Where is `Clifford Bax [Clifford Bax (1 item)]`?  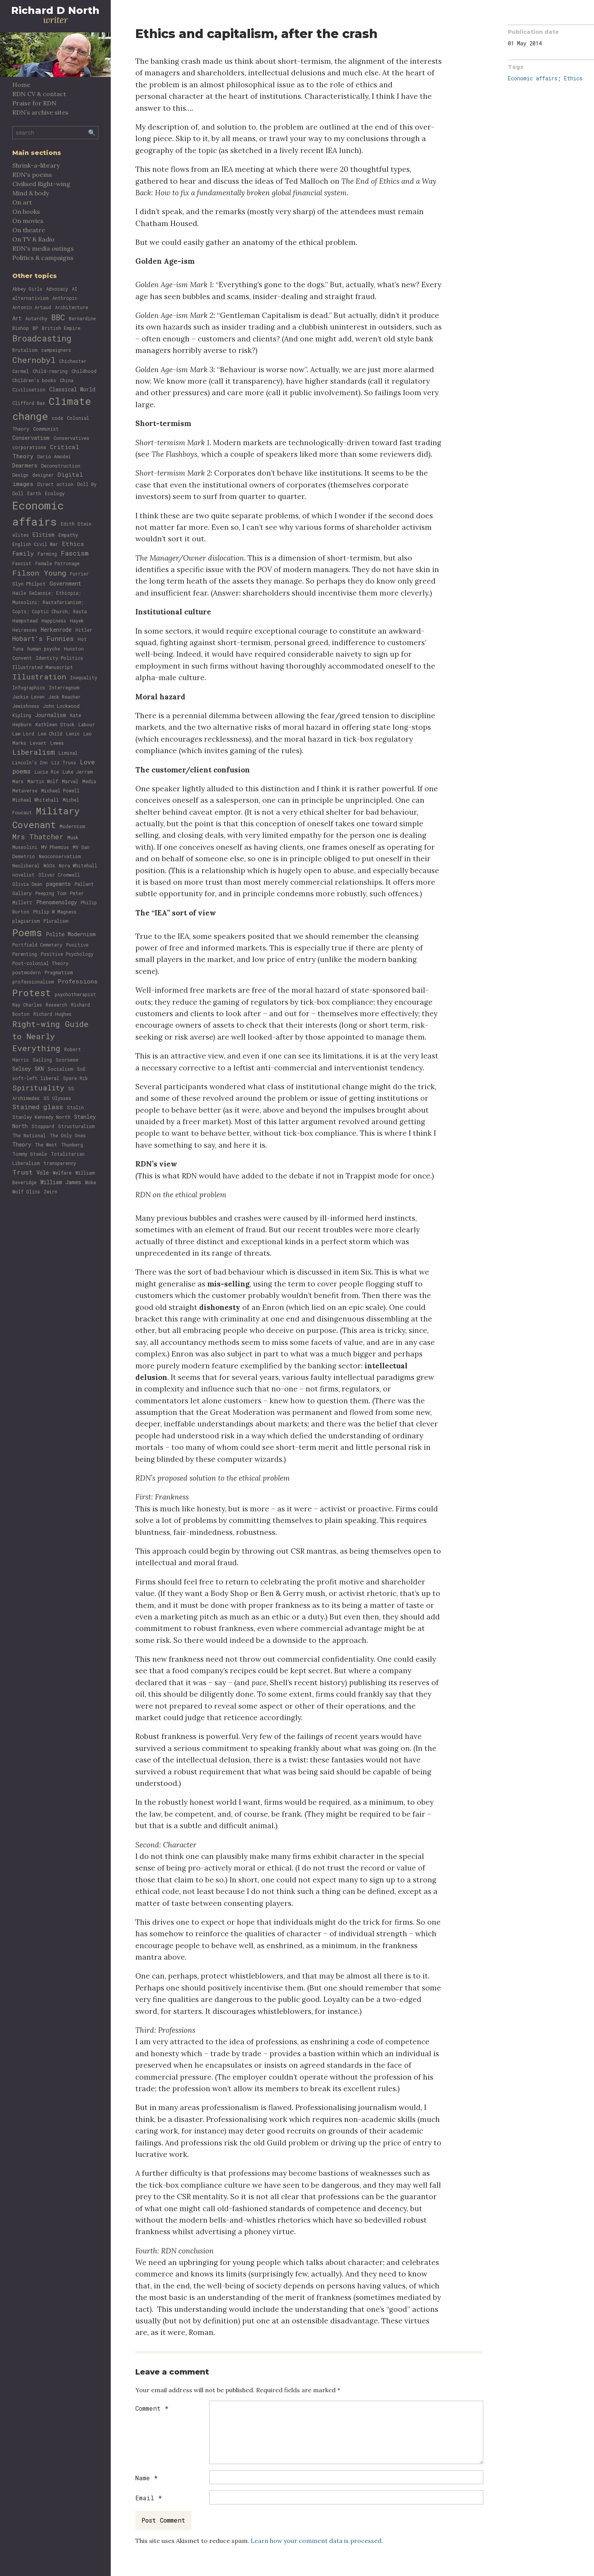 Clifford Bax [Clifford Bax (1 item)] is located at coordinates (28, 403).